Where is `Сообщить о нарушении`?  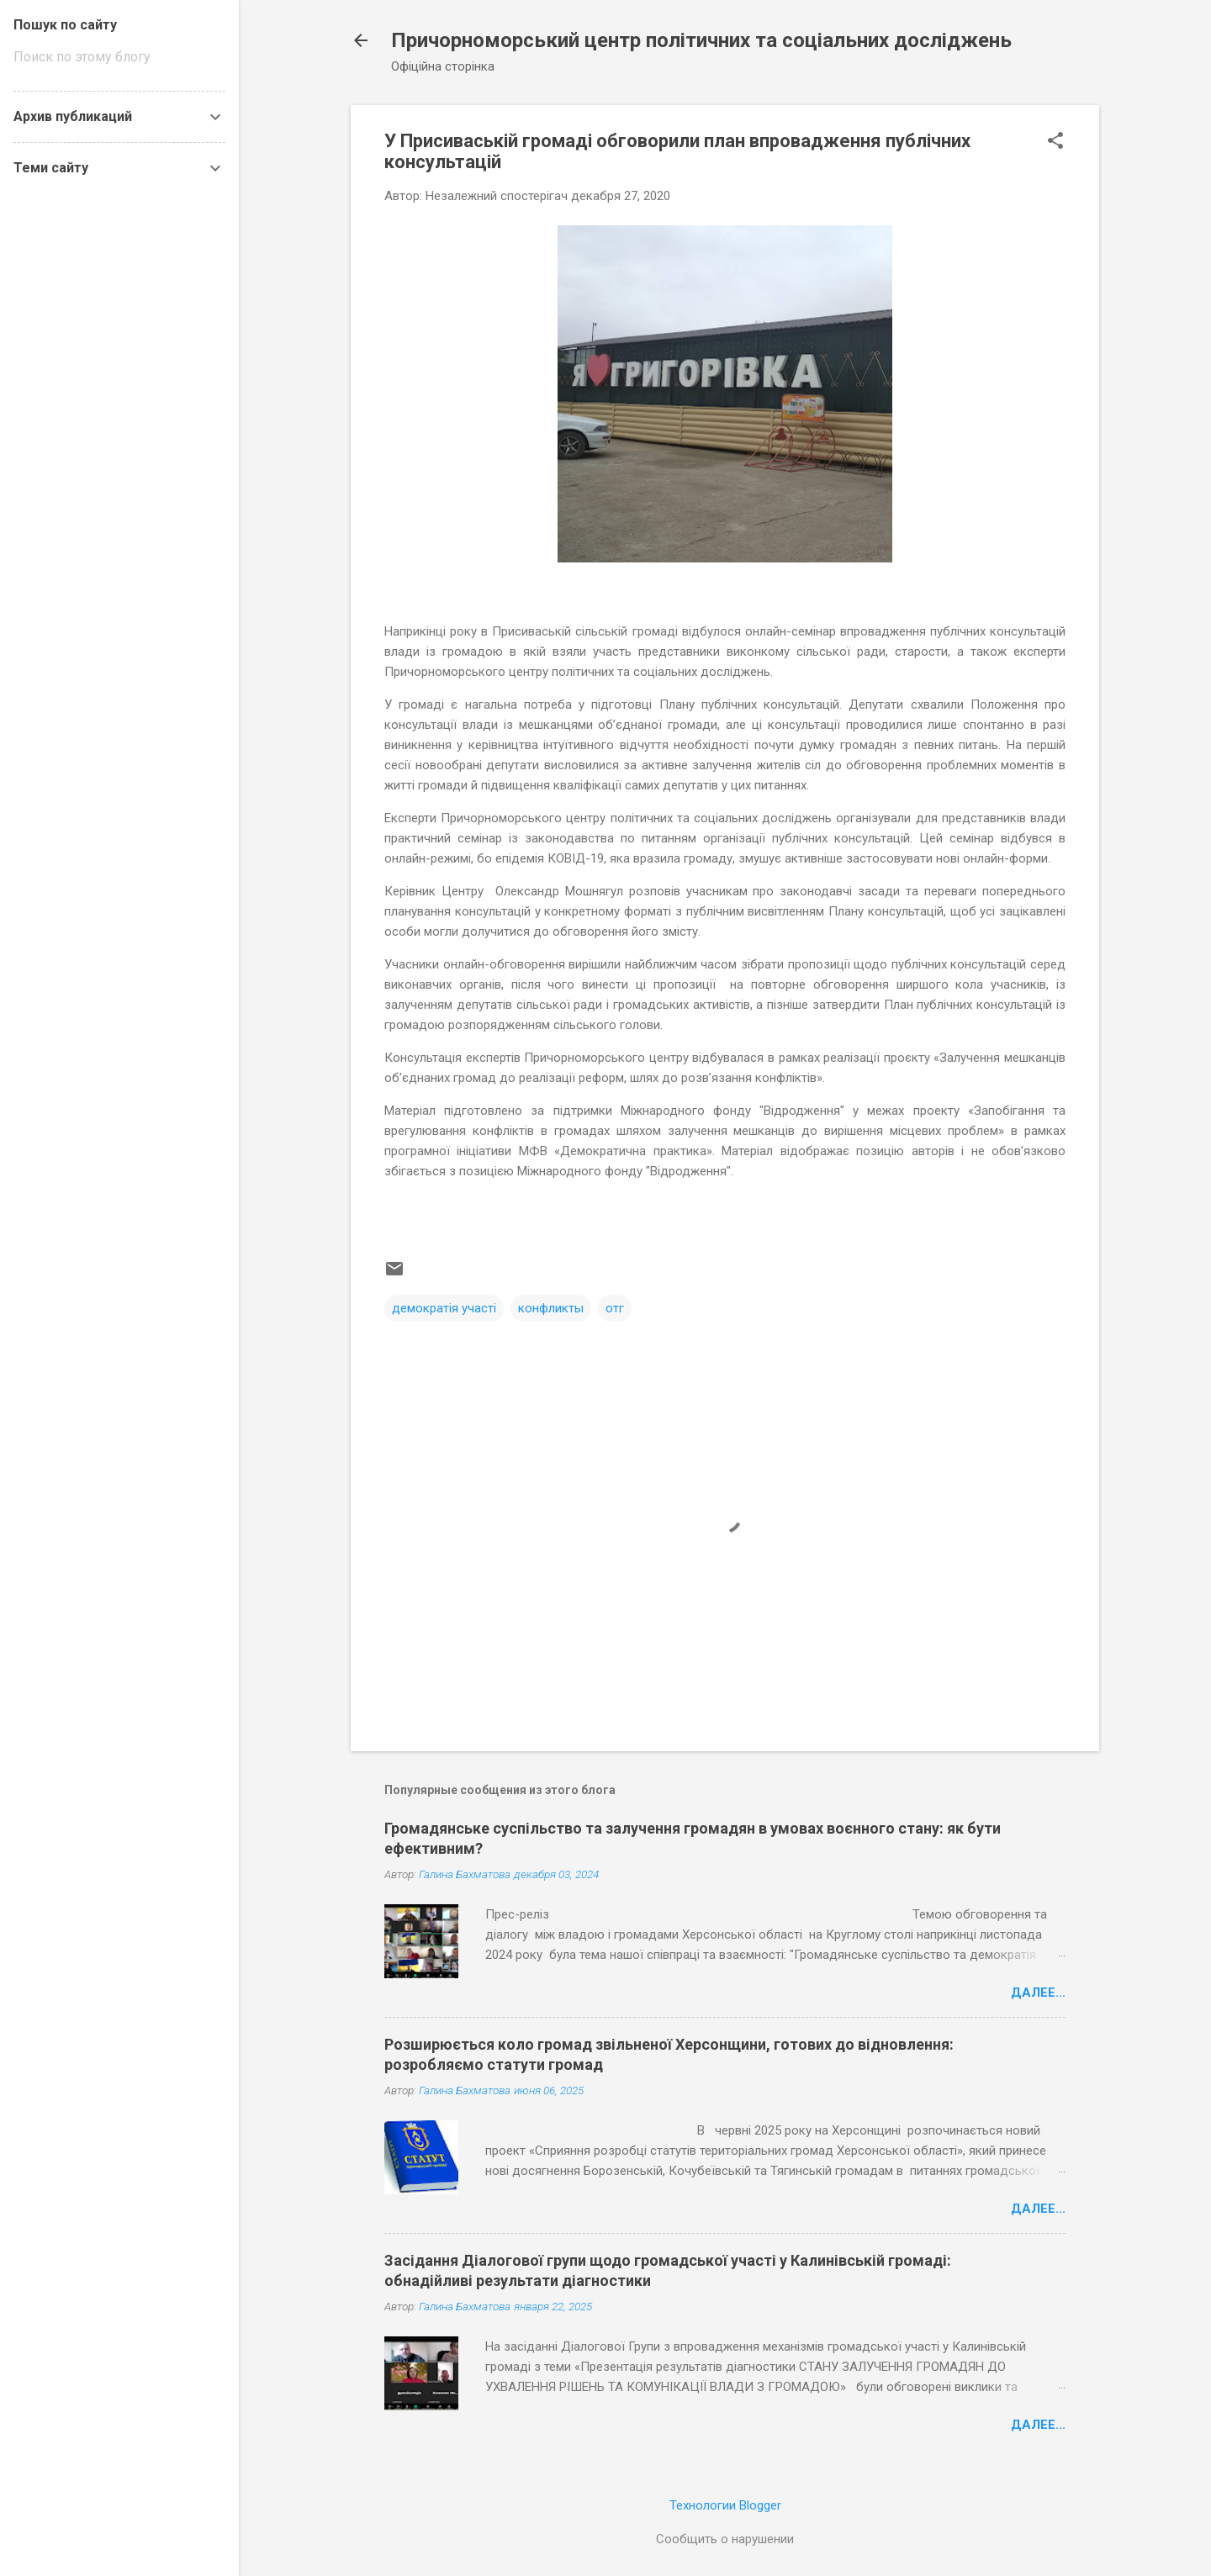
Сообщить о нарушении is located at coordinates (725, 2539).